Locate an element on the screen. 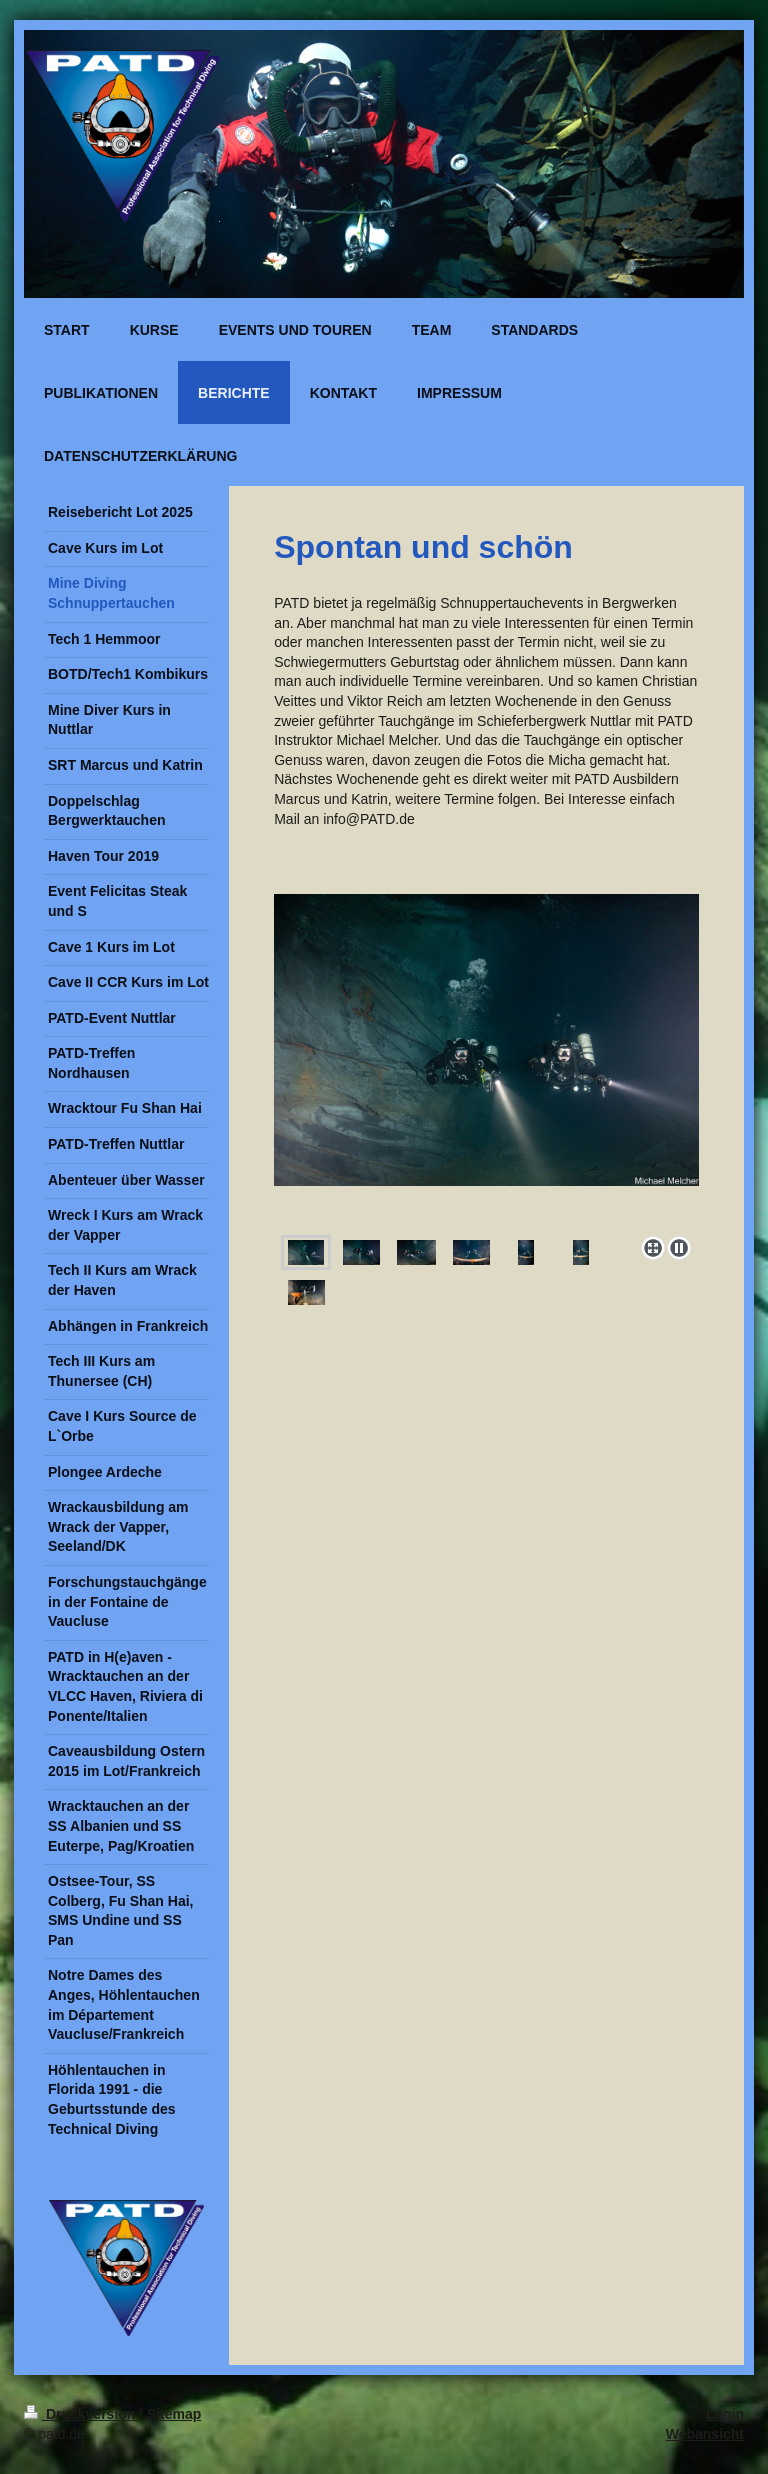 This screenshot has height=2474, width=768. Webansicht is located at coordinates (705, 2434).